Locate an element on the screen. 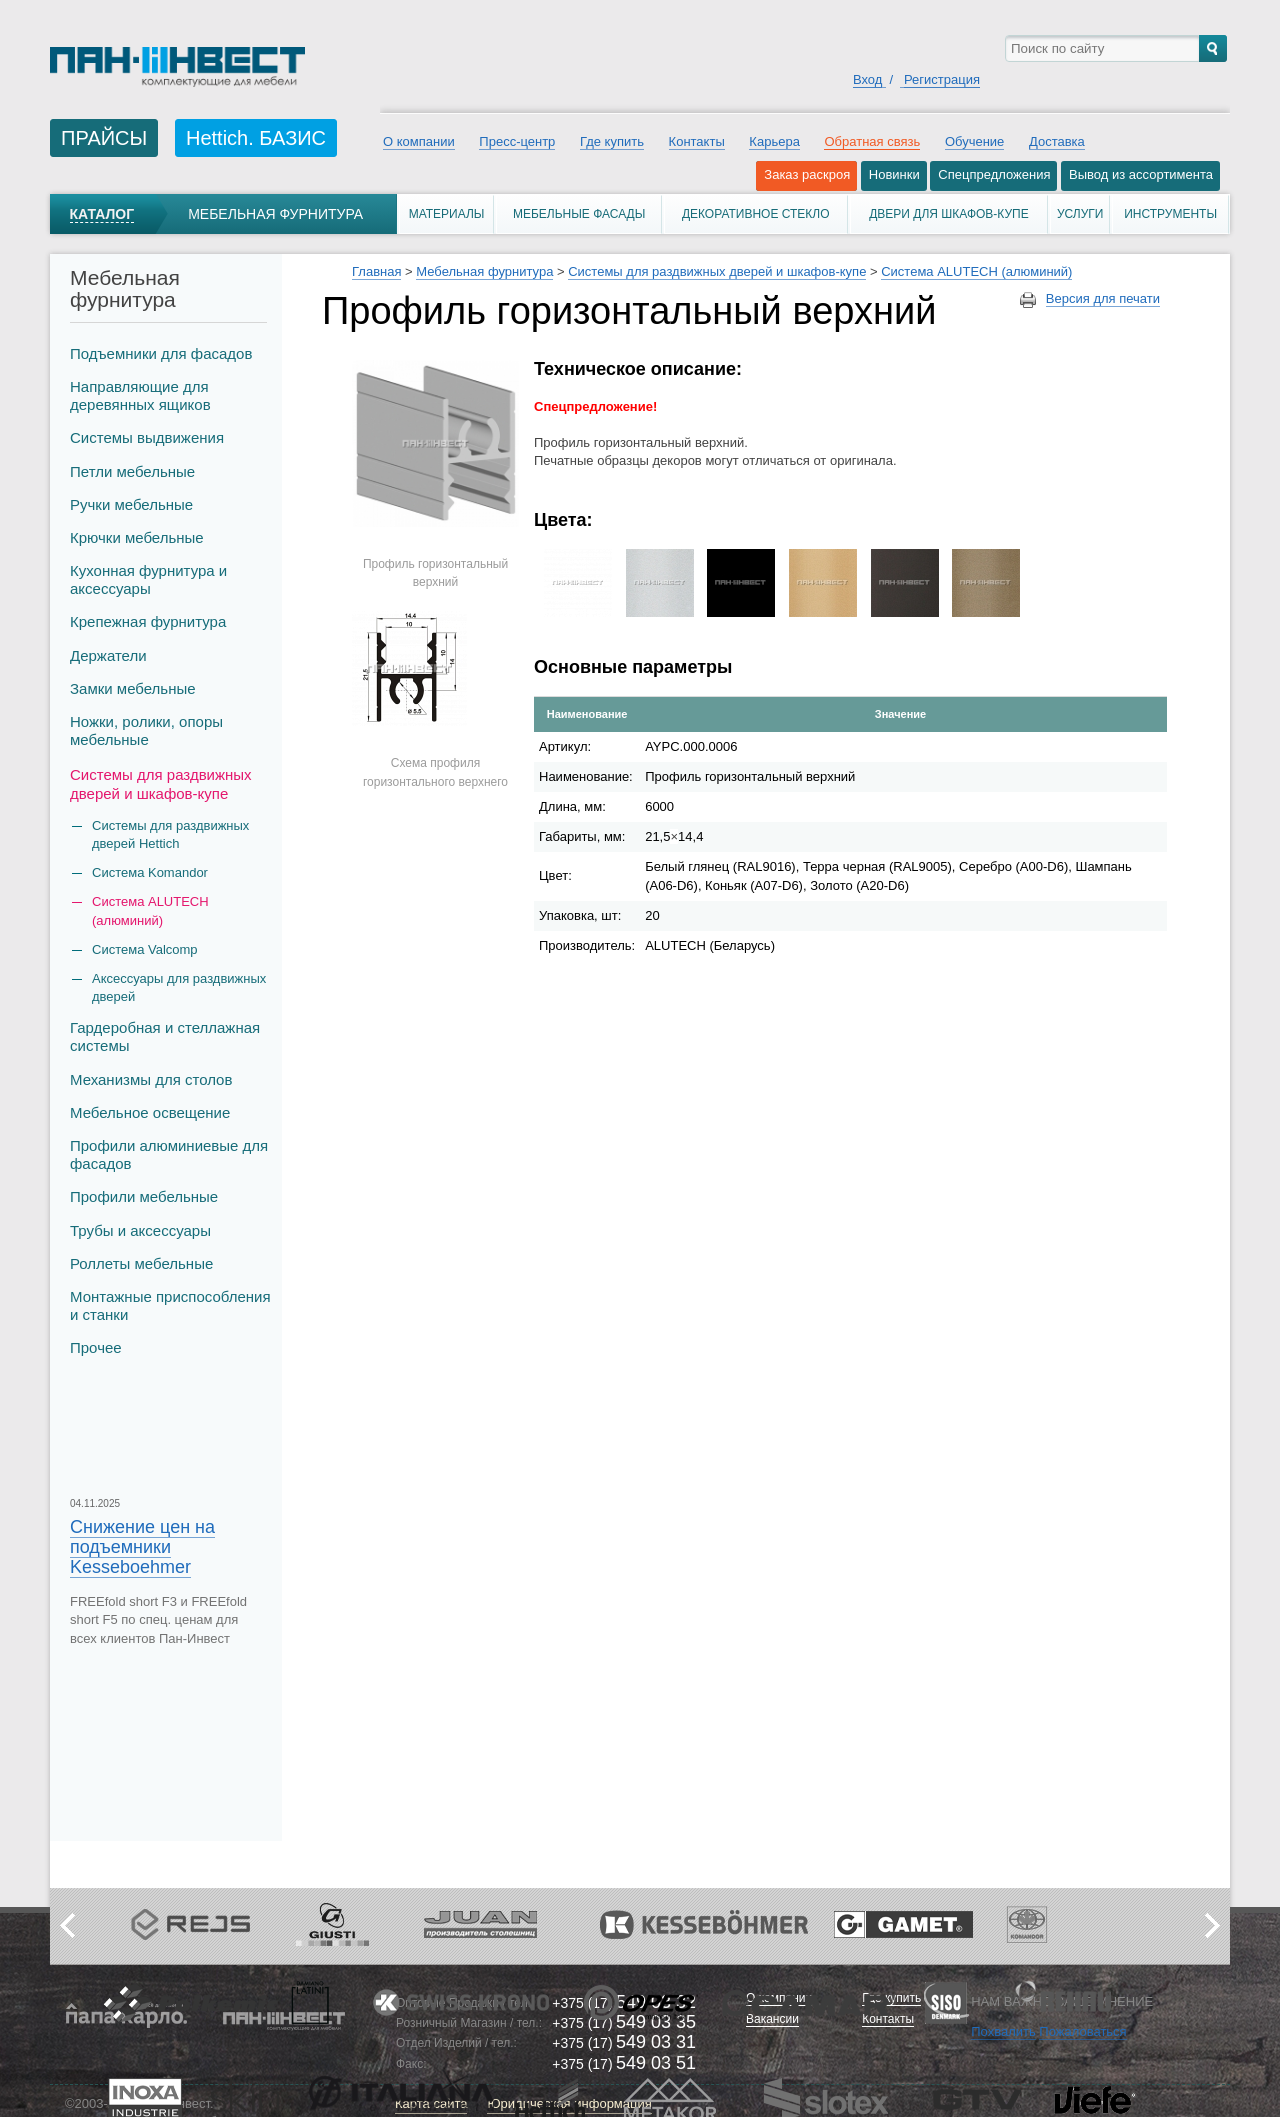 This screenshot has height=2117, width=1280. Новинки is located at coordinates (894, 174).